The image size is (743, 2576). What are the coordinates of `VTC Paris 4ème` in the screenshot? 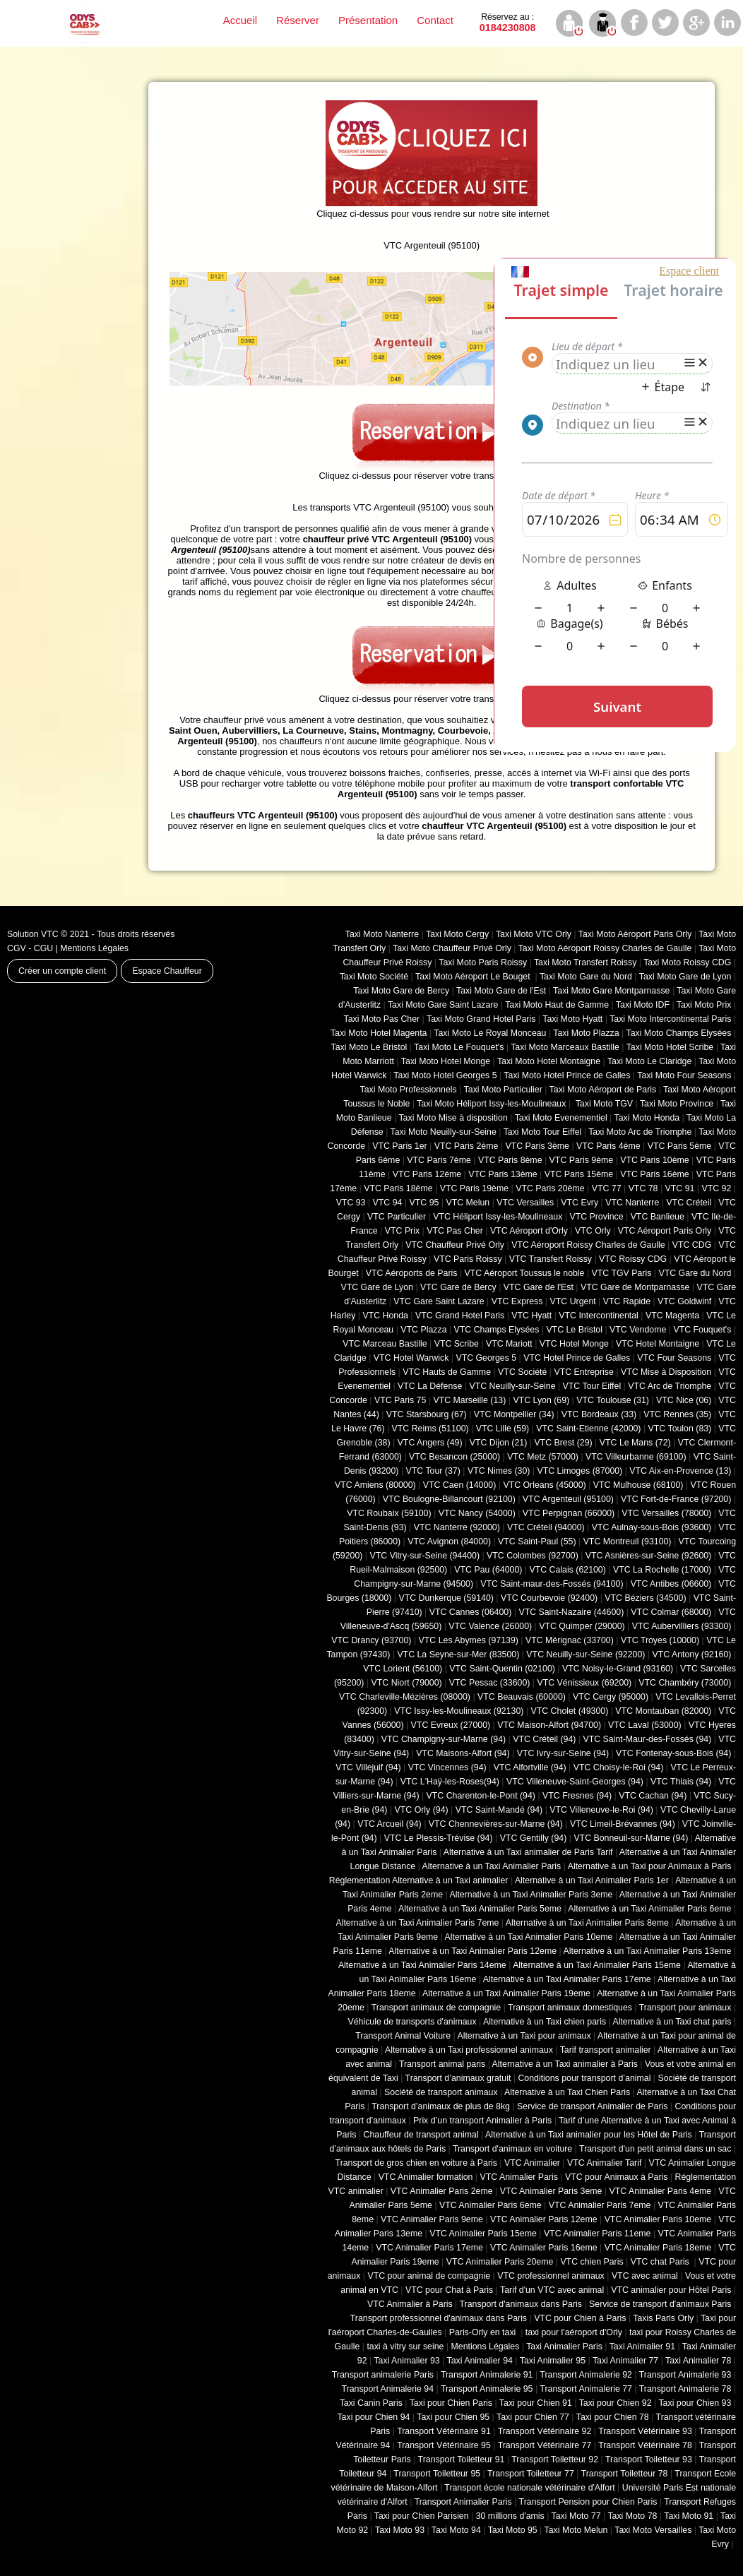 It's located at (608, 1146).